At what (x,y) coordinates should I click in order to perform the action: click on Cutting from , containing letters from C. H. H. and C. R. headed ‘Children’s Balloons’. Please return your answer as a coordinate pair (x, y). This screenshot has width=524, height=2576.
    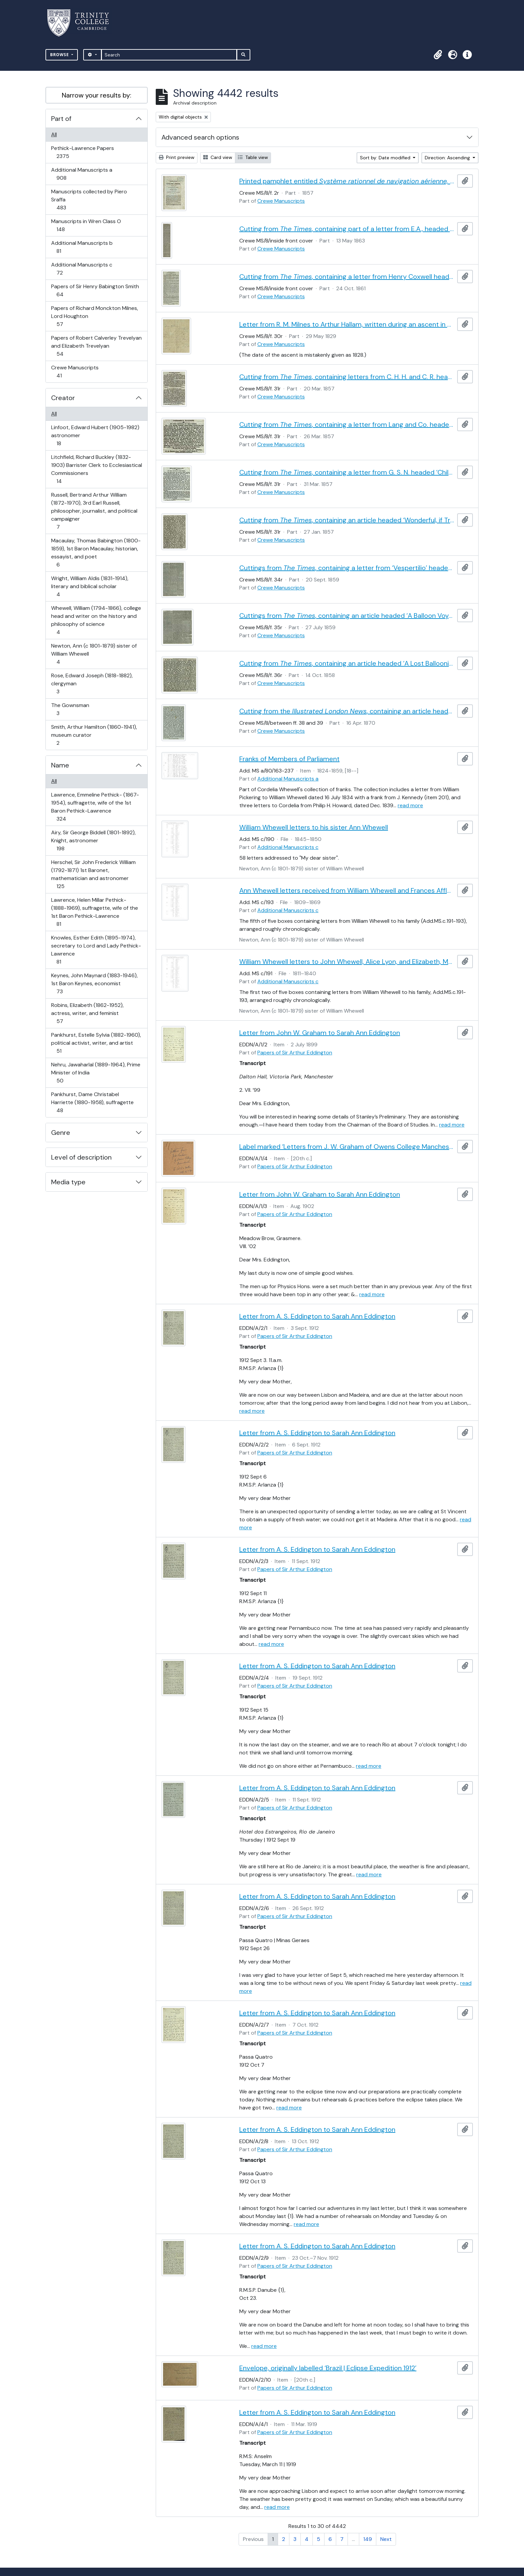
    Looking at the image, I should click on (346, 377).